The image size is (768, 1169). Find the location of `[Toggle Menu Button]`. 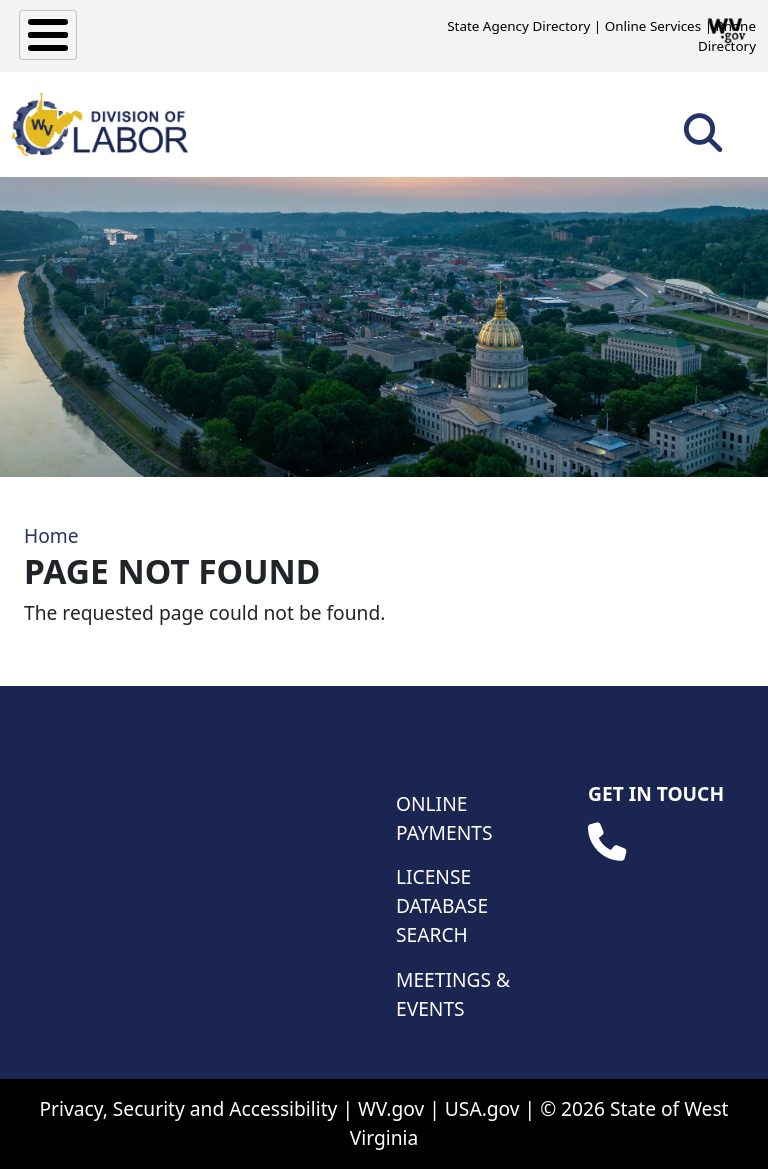

[Toggle Menu Button] is located at coordinates (48, 35).